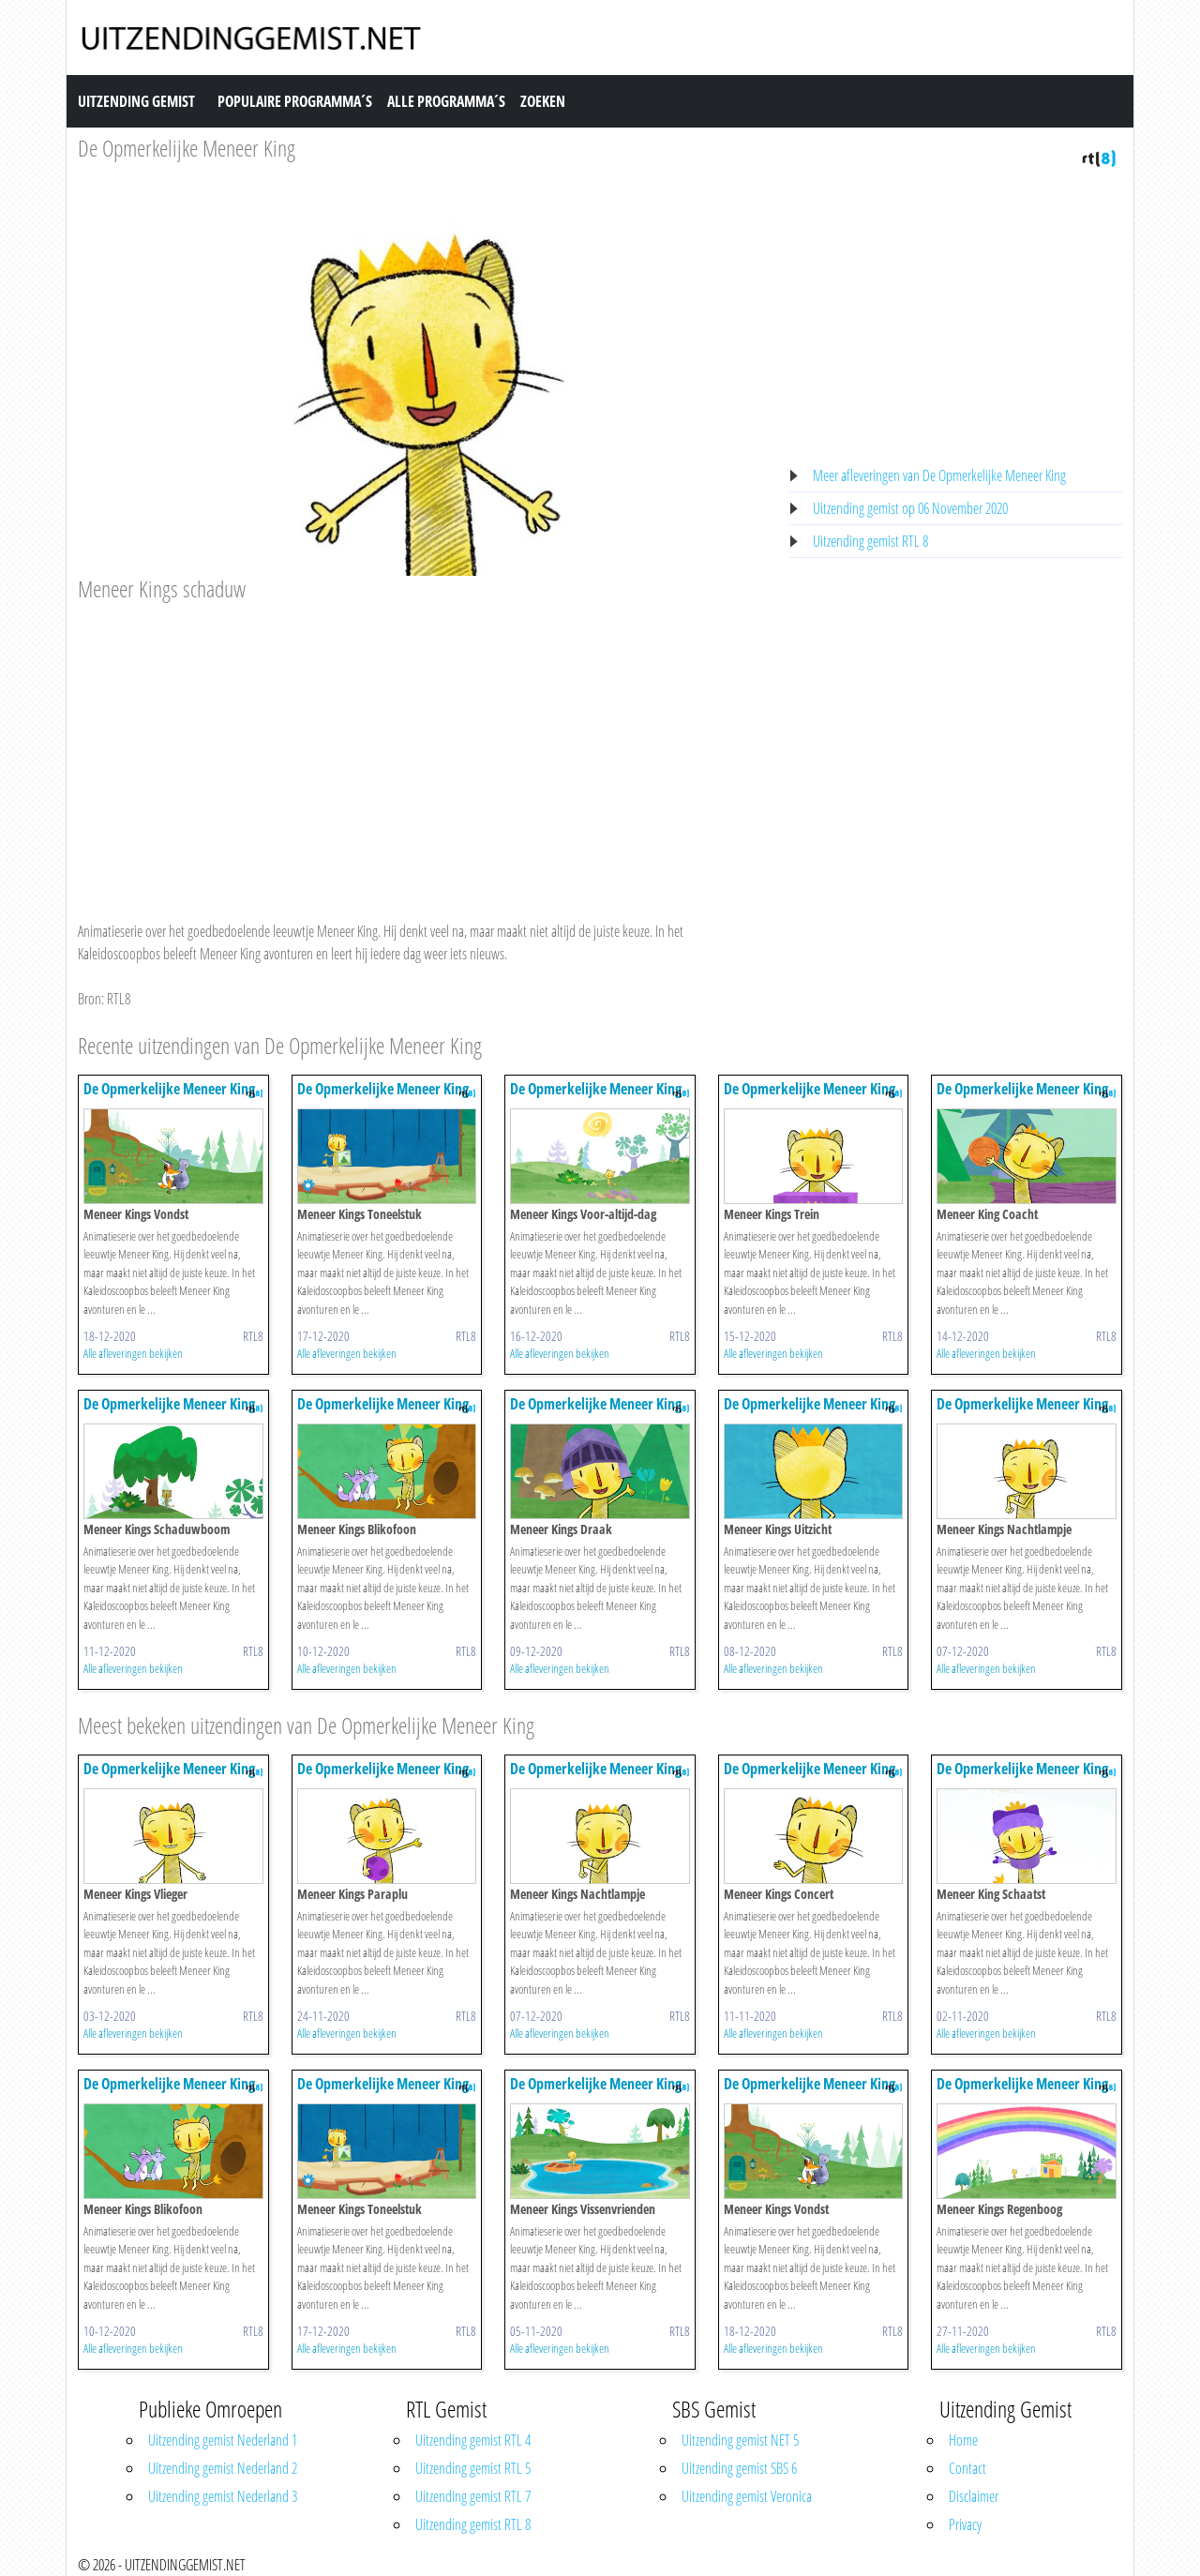  What do you see at coordinates (910, 508) in the screenshot?
I see `Uitzending gemist op 06 November 2020` at bounding box center [910, 508].